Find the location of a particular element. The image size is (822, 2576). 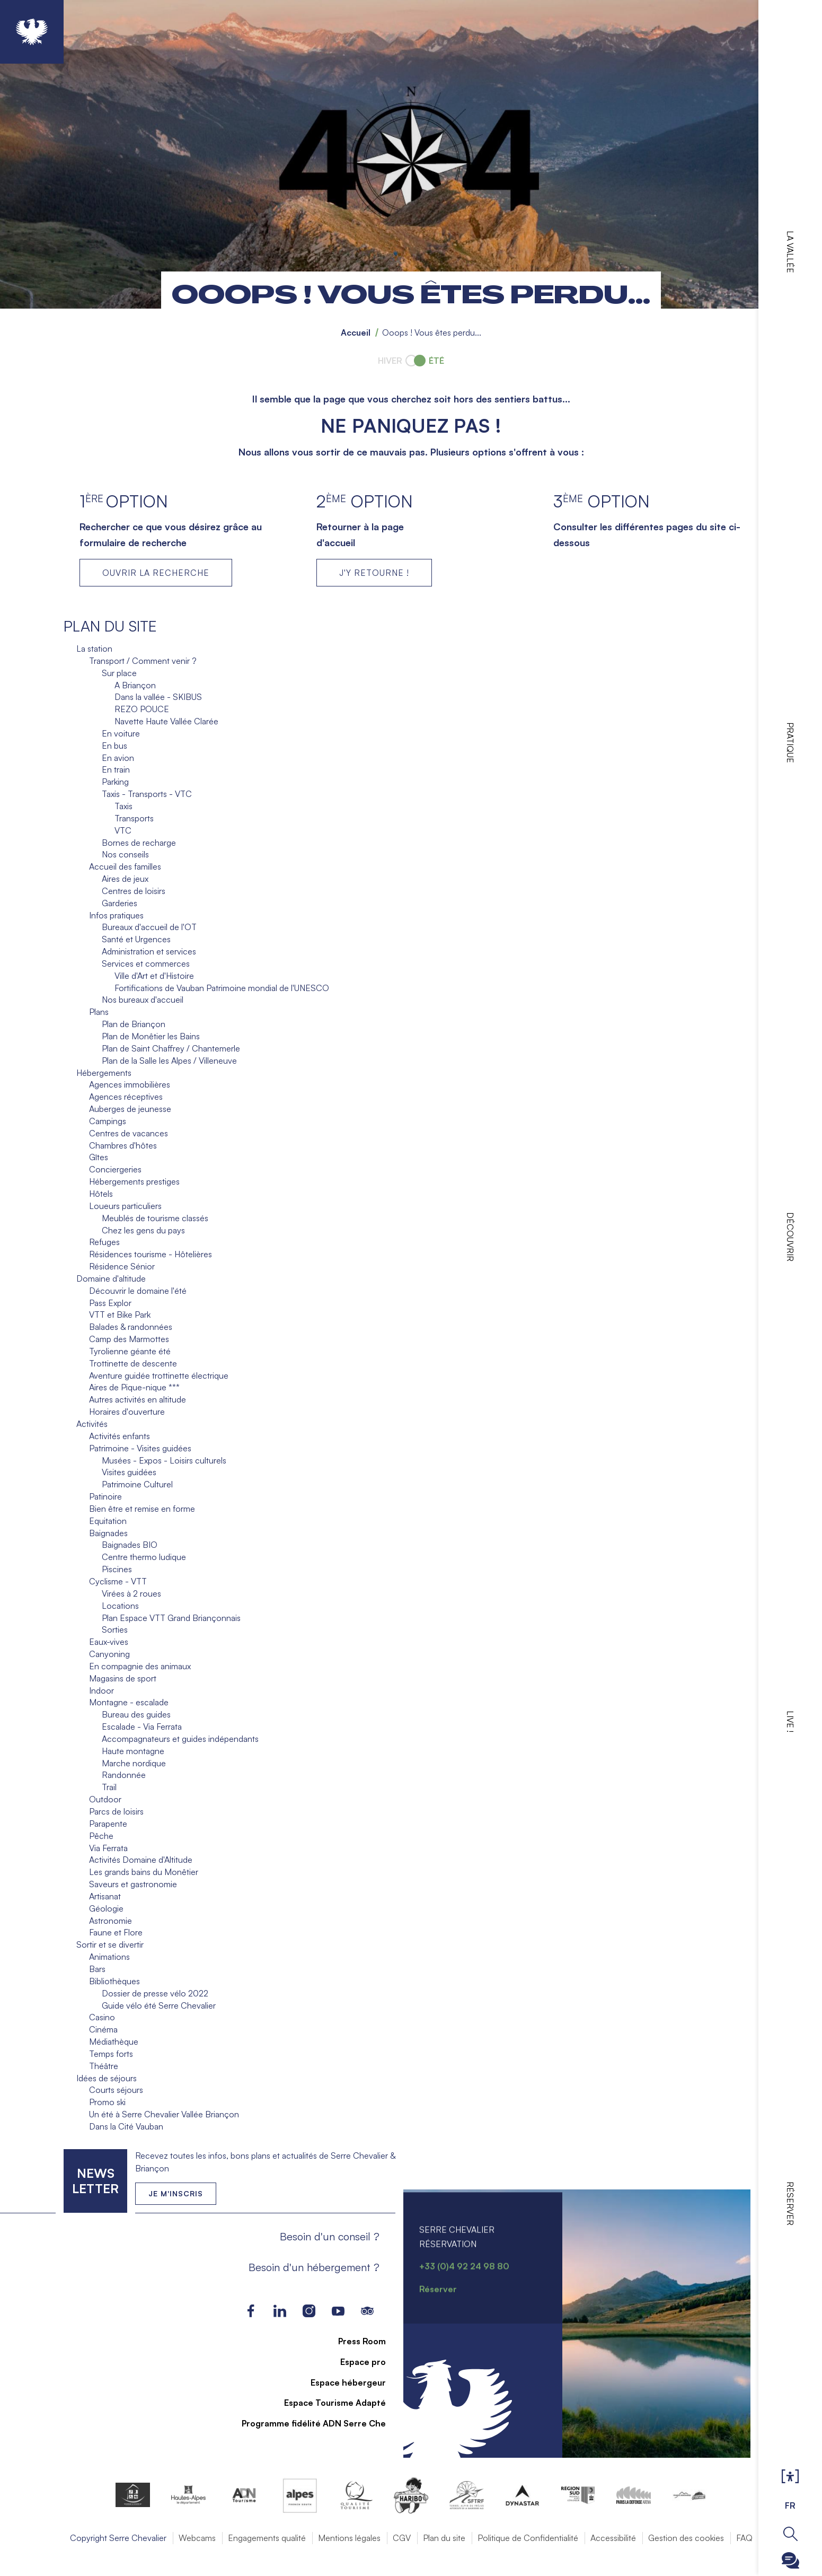

Aventure guidée trottinette électrique is located at coordinates (158, 1375).